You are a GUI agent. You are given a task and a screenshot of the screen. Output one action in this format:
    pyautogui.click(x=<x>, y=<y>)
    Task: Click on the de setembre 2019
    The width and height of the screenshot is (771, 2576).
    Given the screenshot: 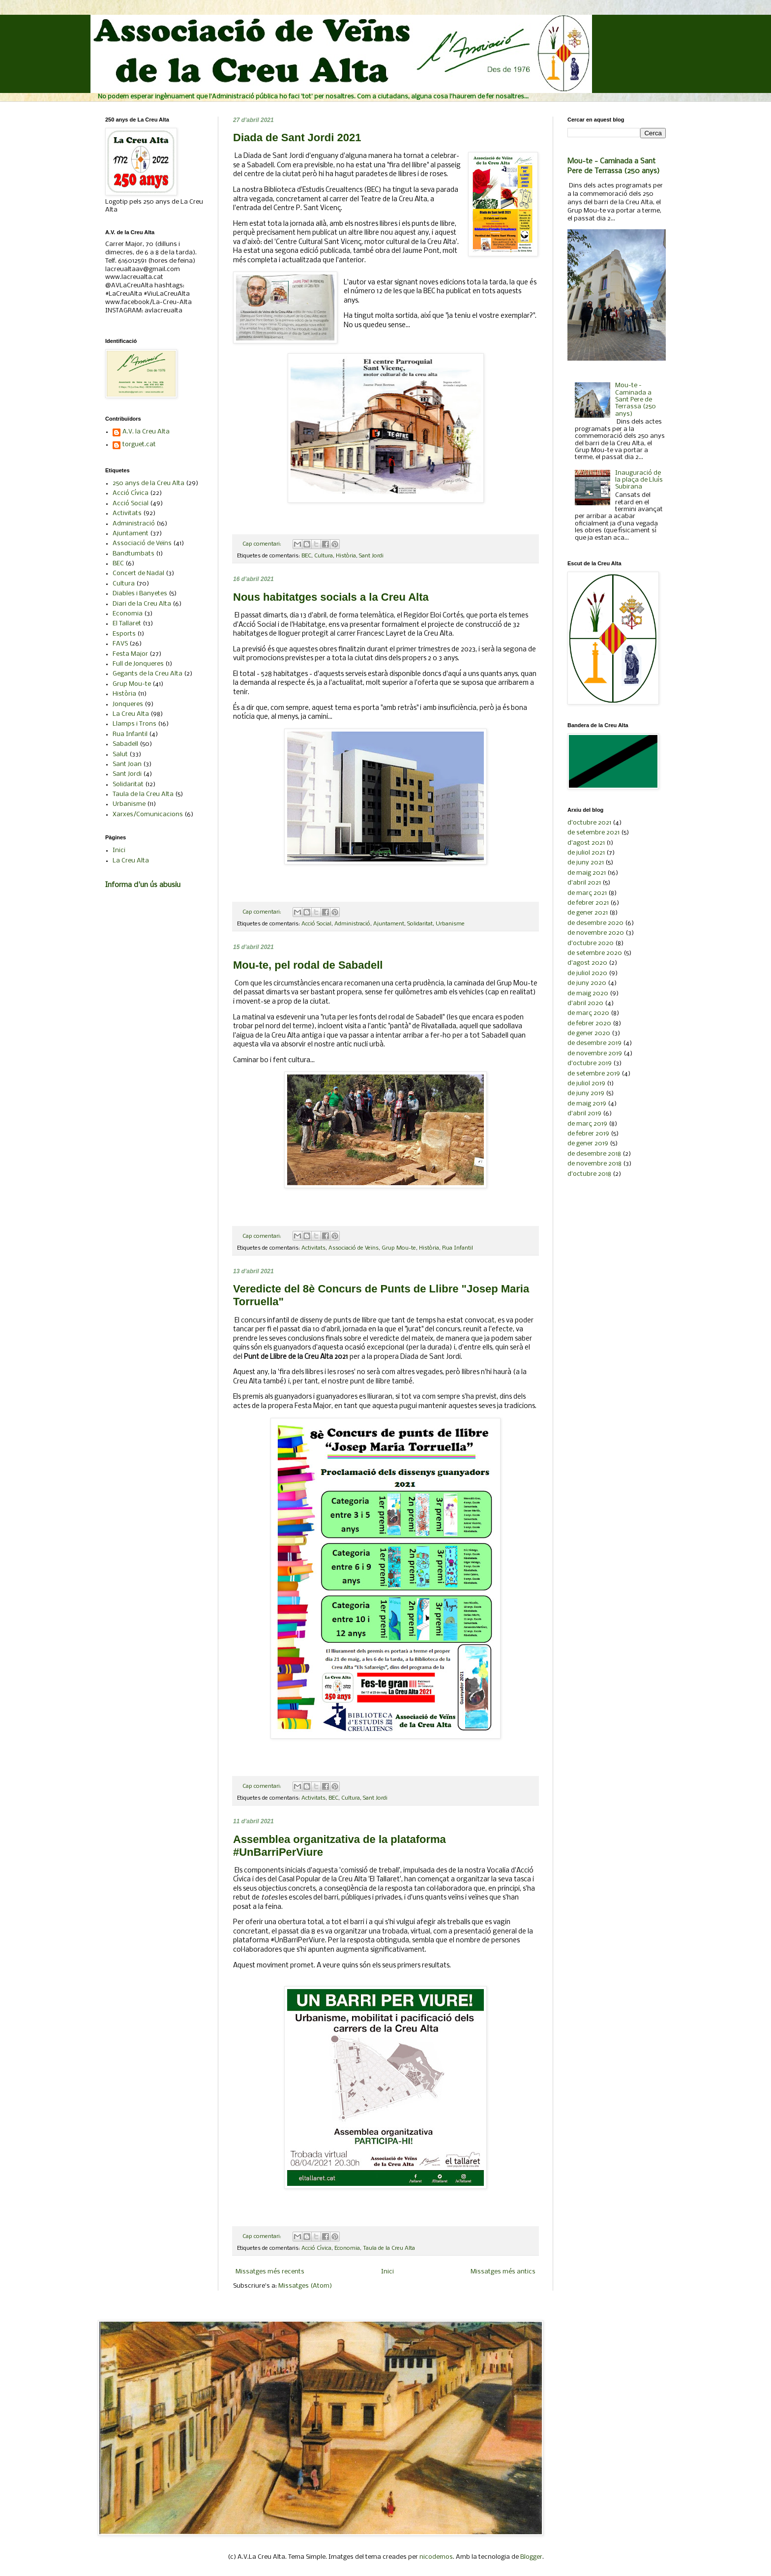 What is the action you would take?
    pyautogui.click(x=593, y=1074)
    